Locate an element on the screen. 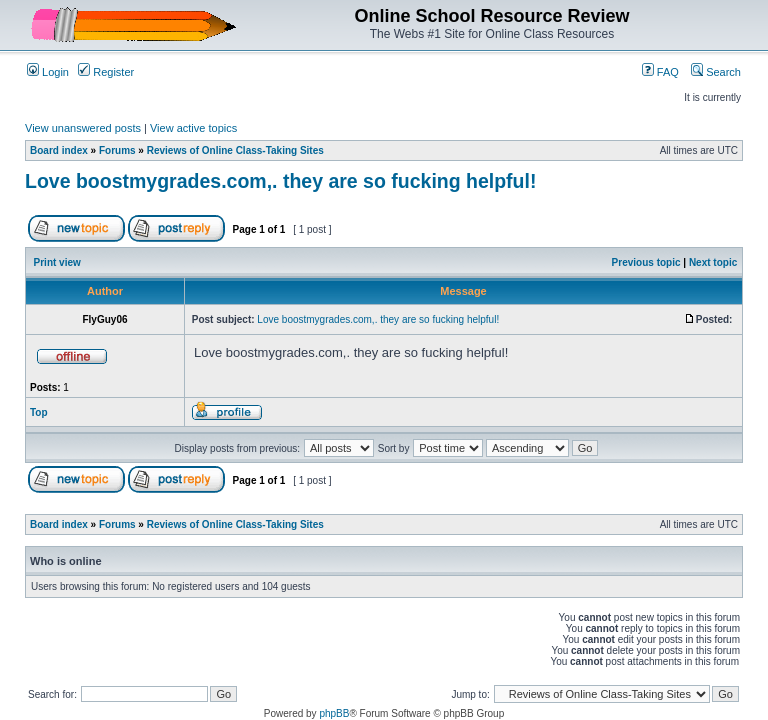 This screenshot has width=768, height=720. Board index is located at coordinates (59, 150).